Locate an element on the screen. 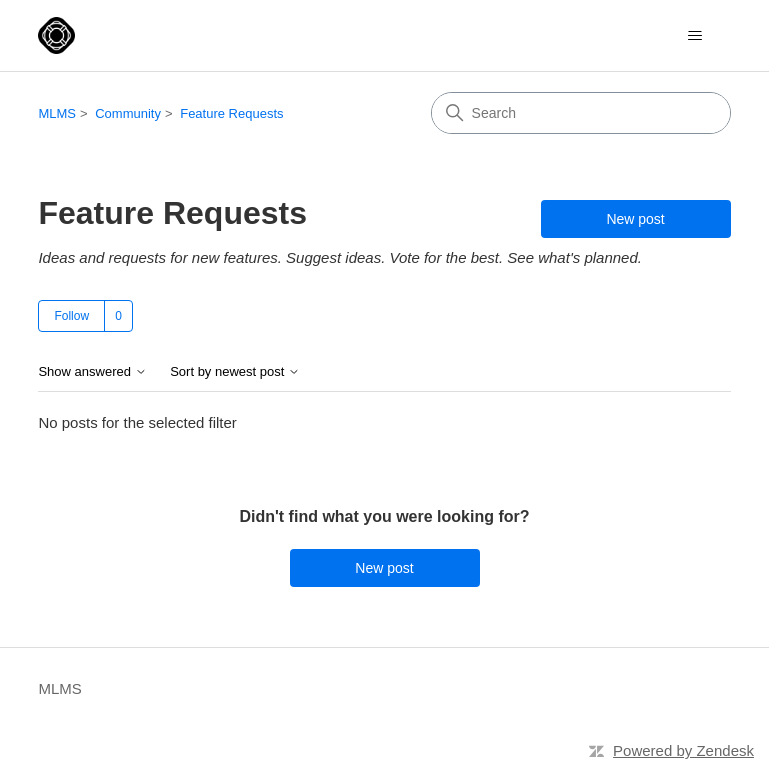 This screenshot has width=769, height=768. [Search] is located at coordinates (581, 113).